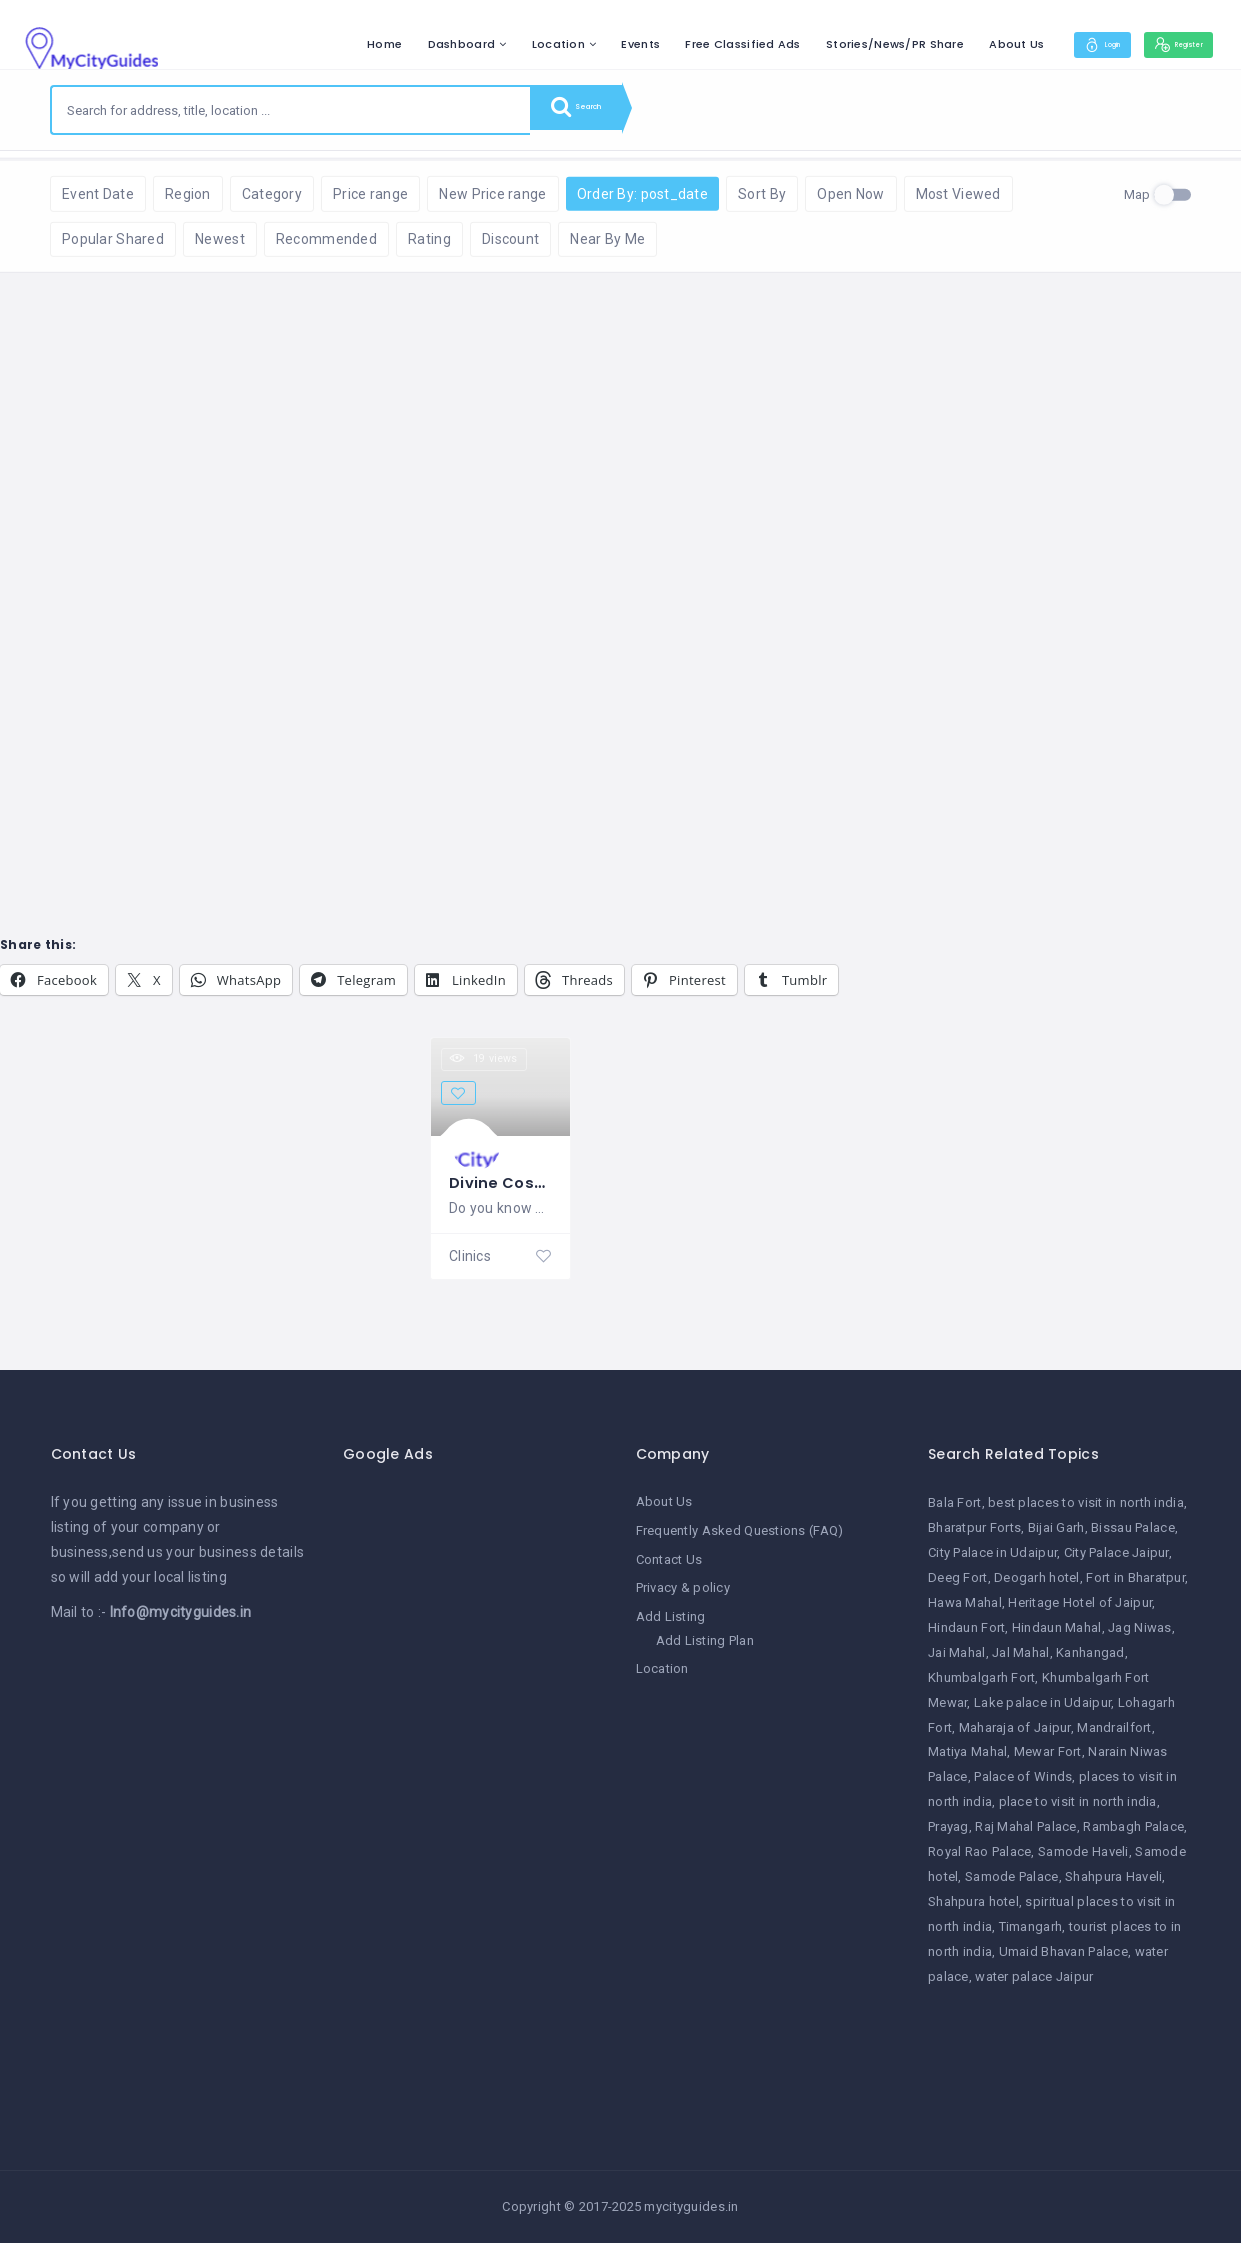 This screenshot has height=2248, width=1241. I want to click on Bharatpur Forts [Bharatpur Forts (1 item)], so click(974, 1535).